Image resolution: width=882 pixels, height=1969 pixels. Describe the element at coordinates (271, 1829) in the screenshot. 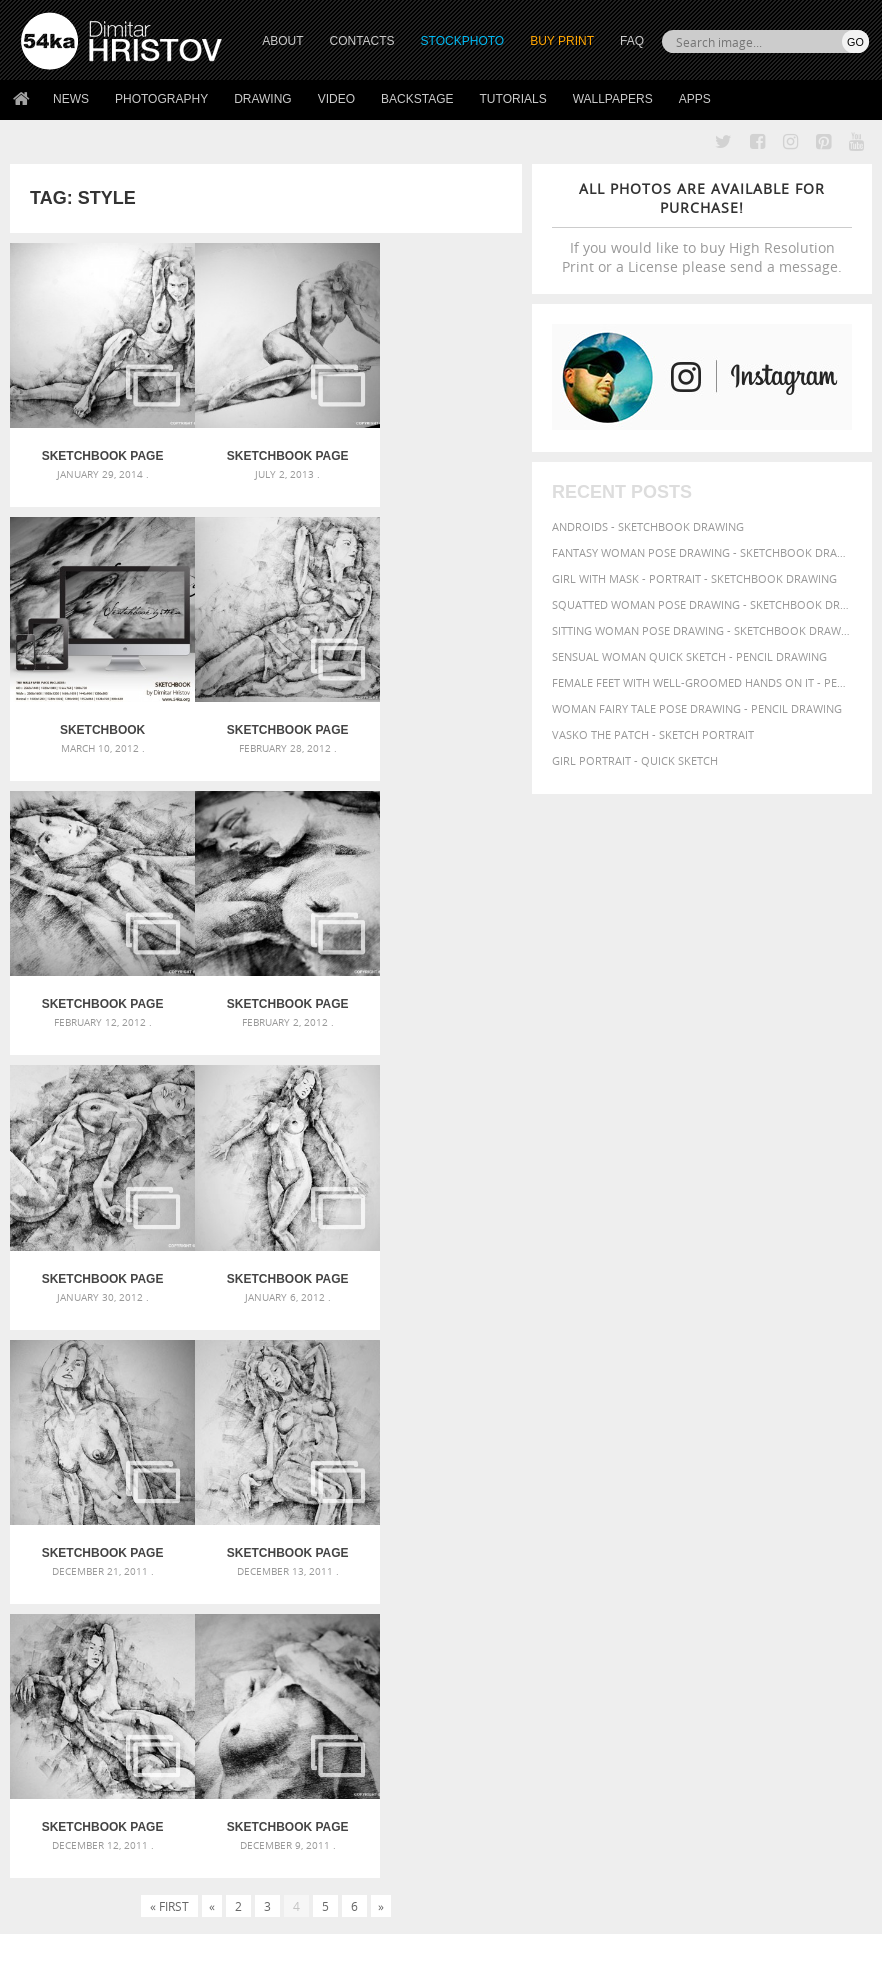

I see `For Contacts` at that location.